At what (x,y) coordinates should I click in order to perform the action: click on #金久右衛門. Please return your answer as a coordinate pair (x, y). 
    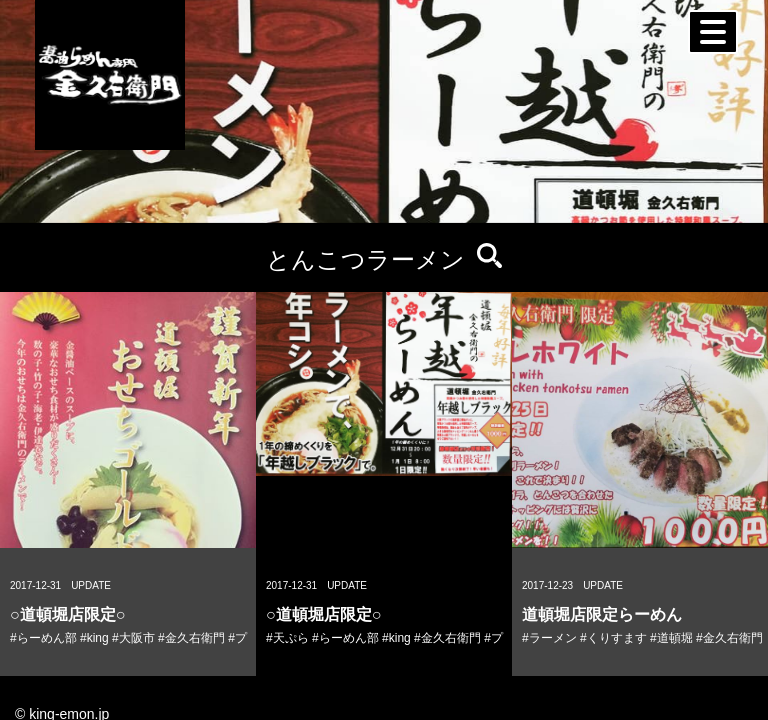
    Looking at the image, I should click on (191, 638).